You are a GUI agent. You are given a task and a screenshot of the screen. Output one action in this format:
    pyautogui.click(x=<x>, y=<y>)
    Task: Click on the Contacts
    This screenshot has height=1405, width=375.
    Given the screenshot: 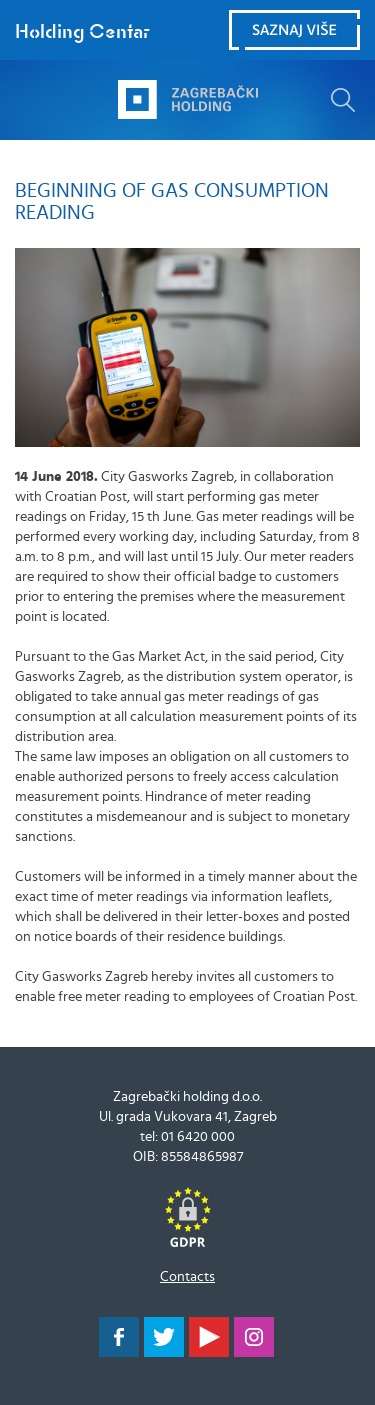 What is the action you would take?
    pyautogui.click(x=187, y=1277)
    